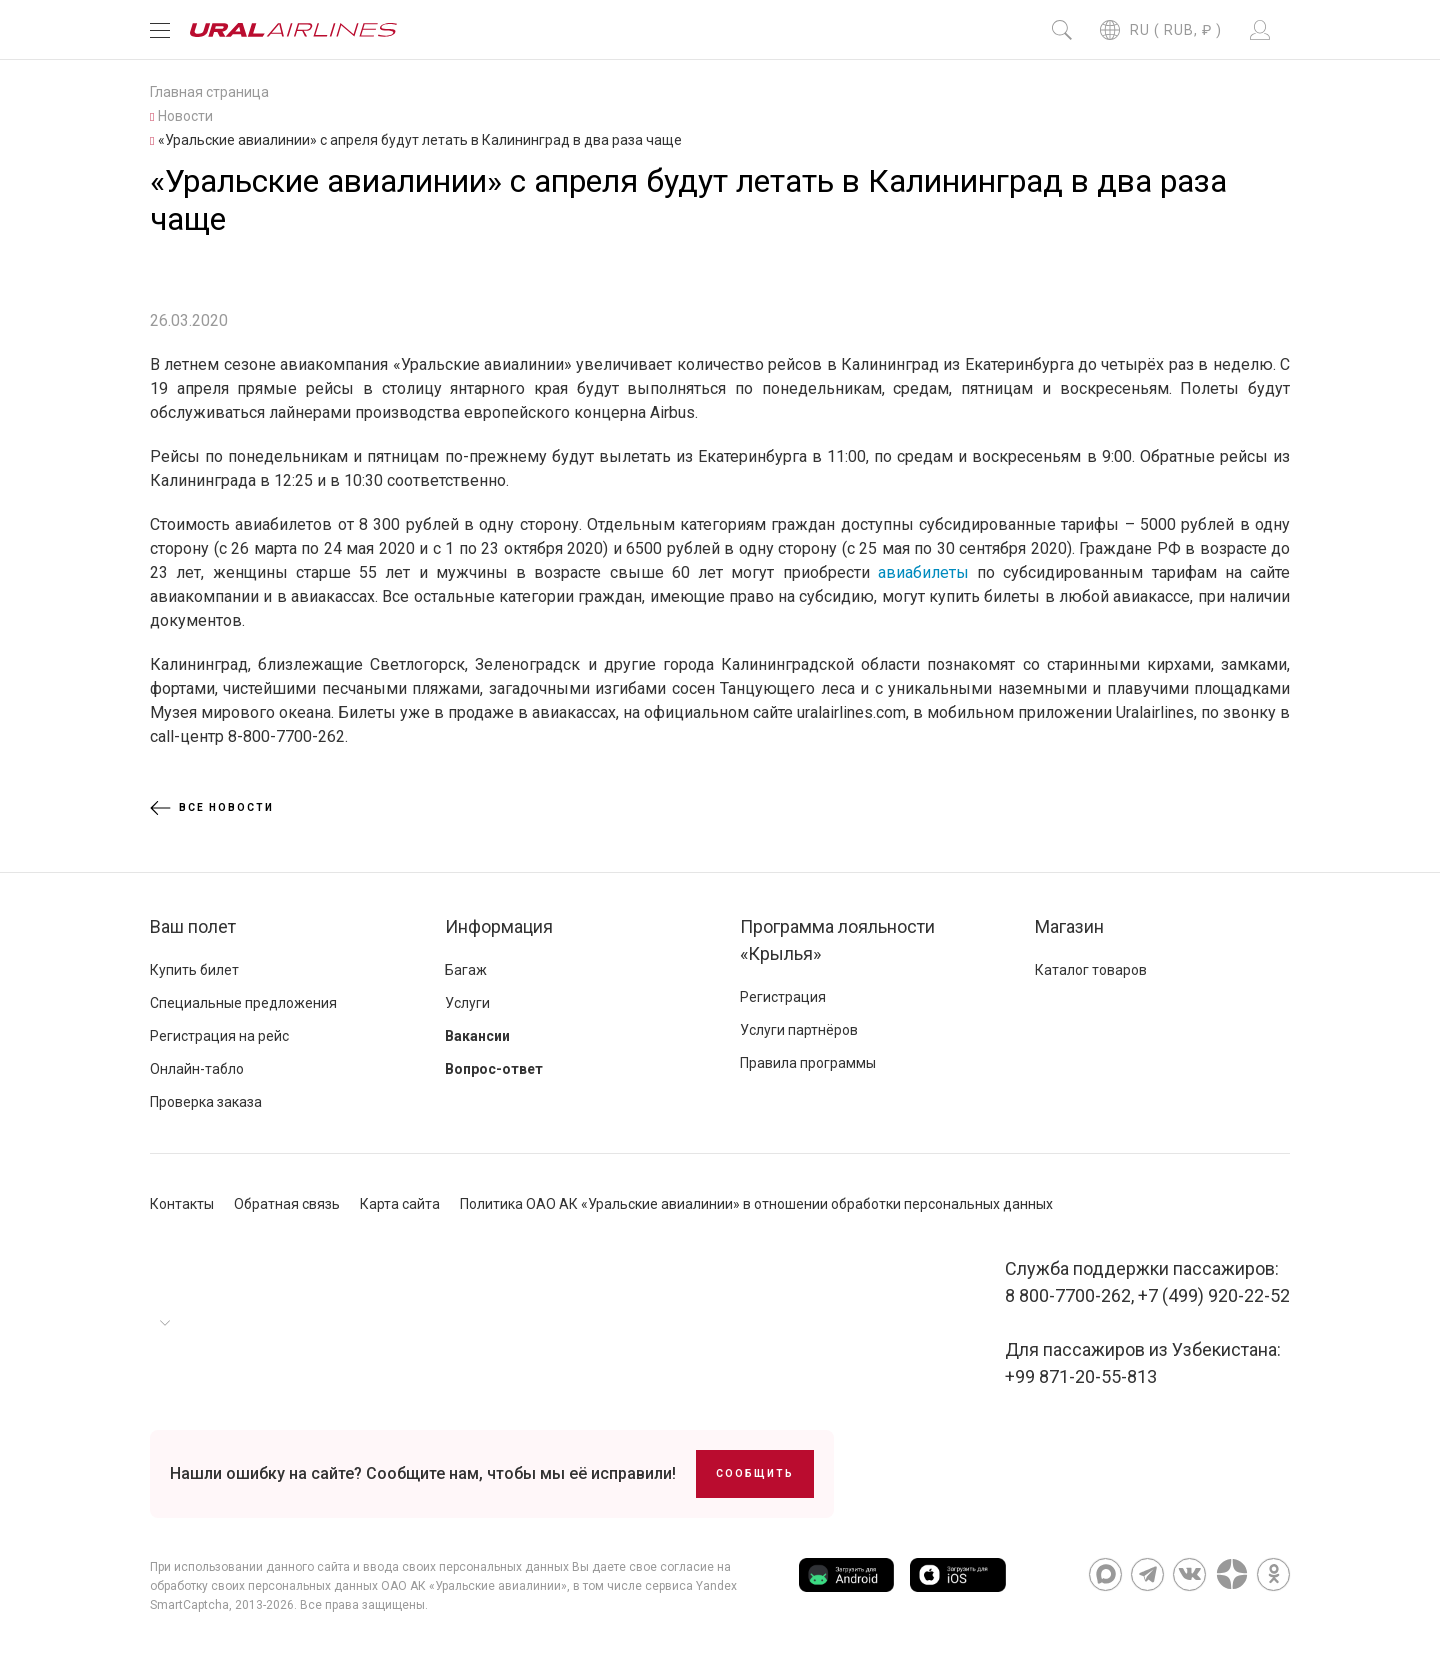  I want to click on Онлайн-табло, so click(197, 1069).